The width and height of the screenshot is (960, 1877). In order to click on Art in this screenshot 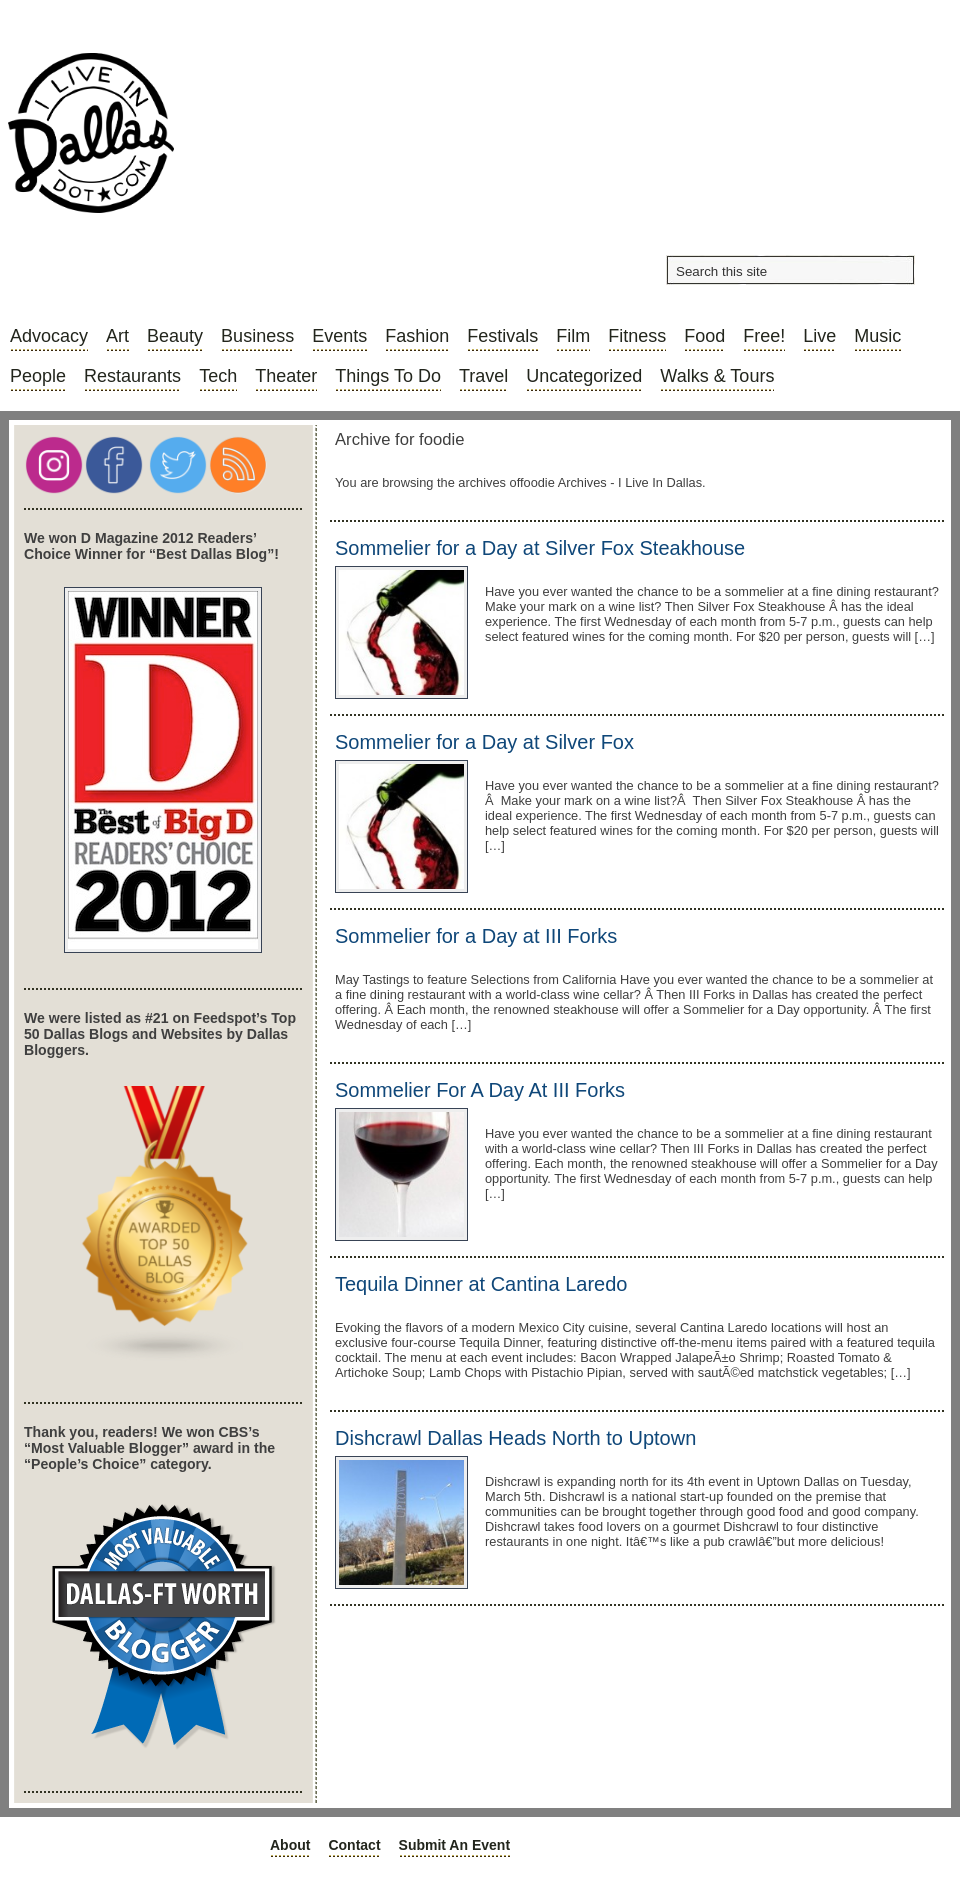, I will do `click(117, 336)`.